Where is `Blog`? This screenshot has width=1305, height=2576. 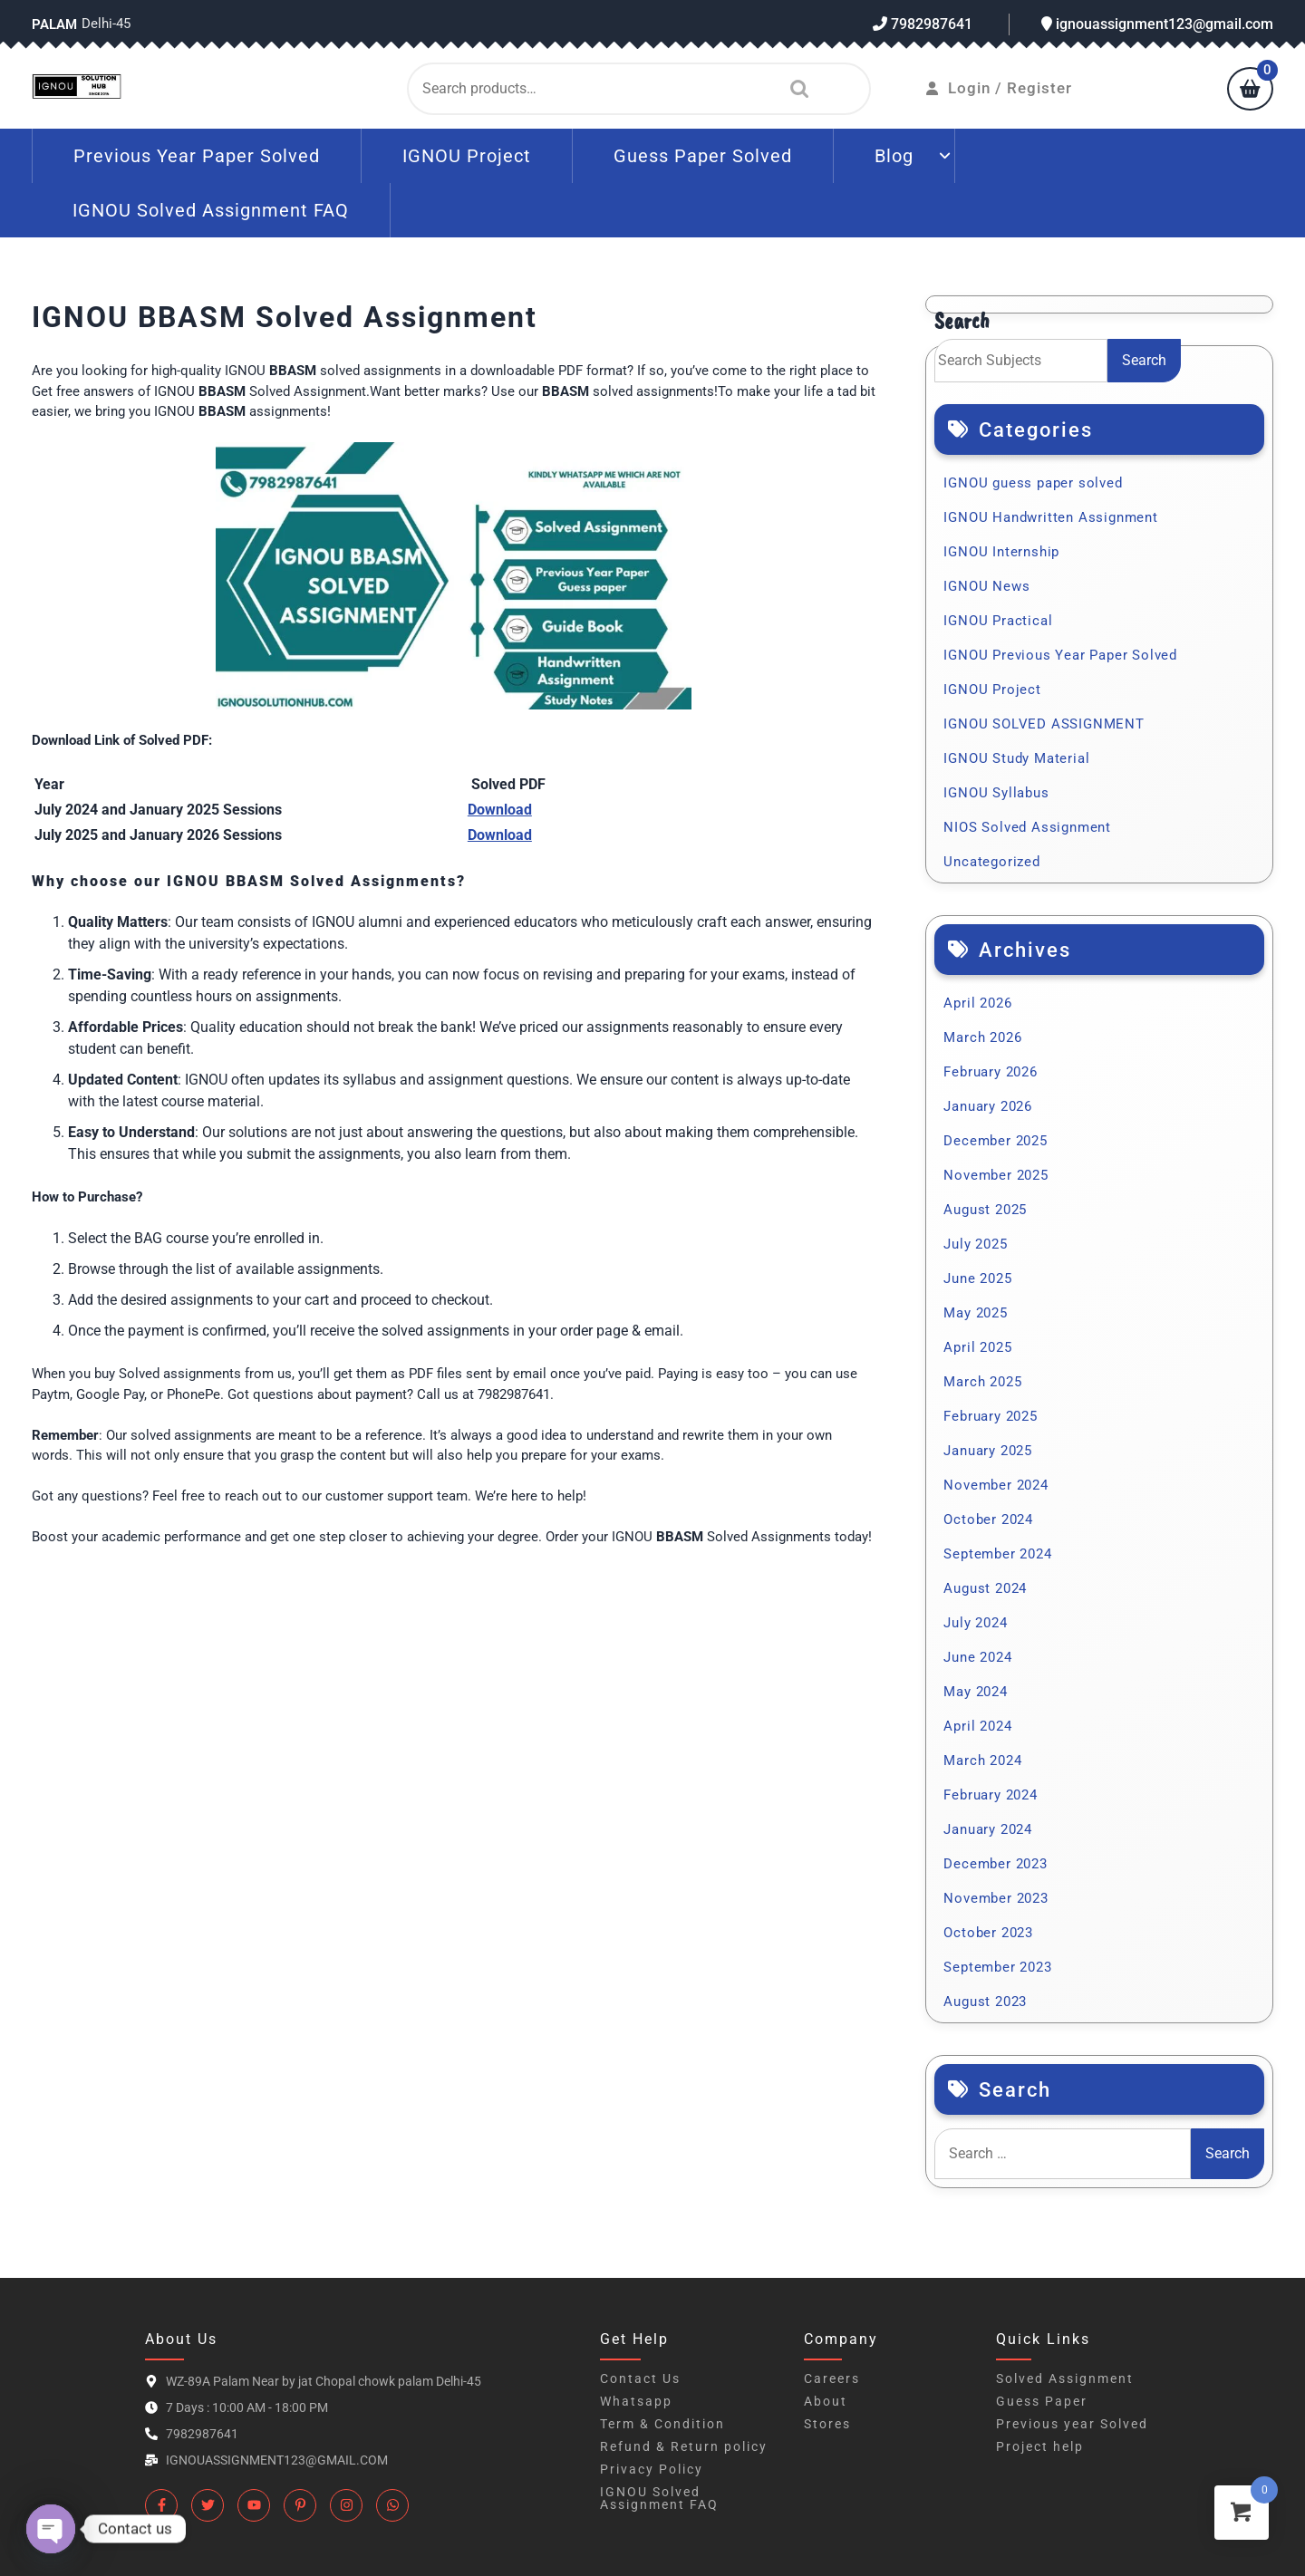 Blog is located at coordinates (894, 156).